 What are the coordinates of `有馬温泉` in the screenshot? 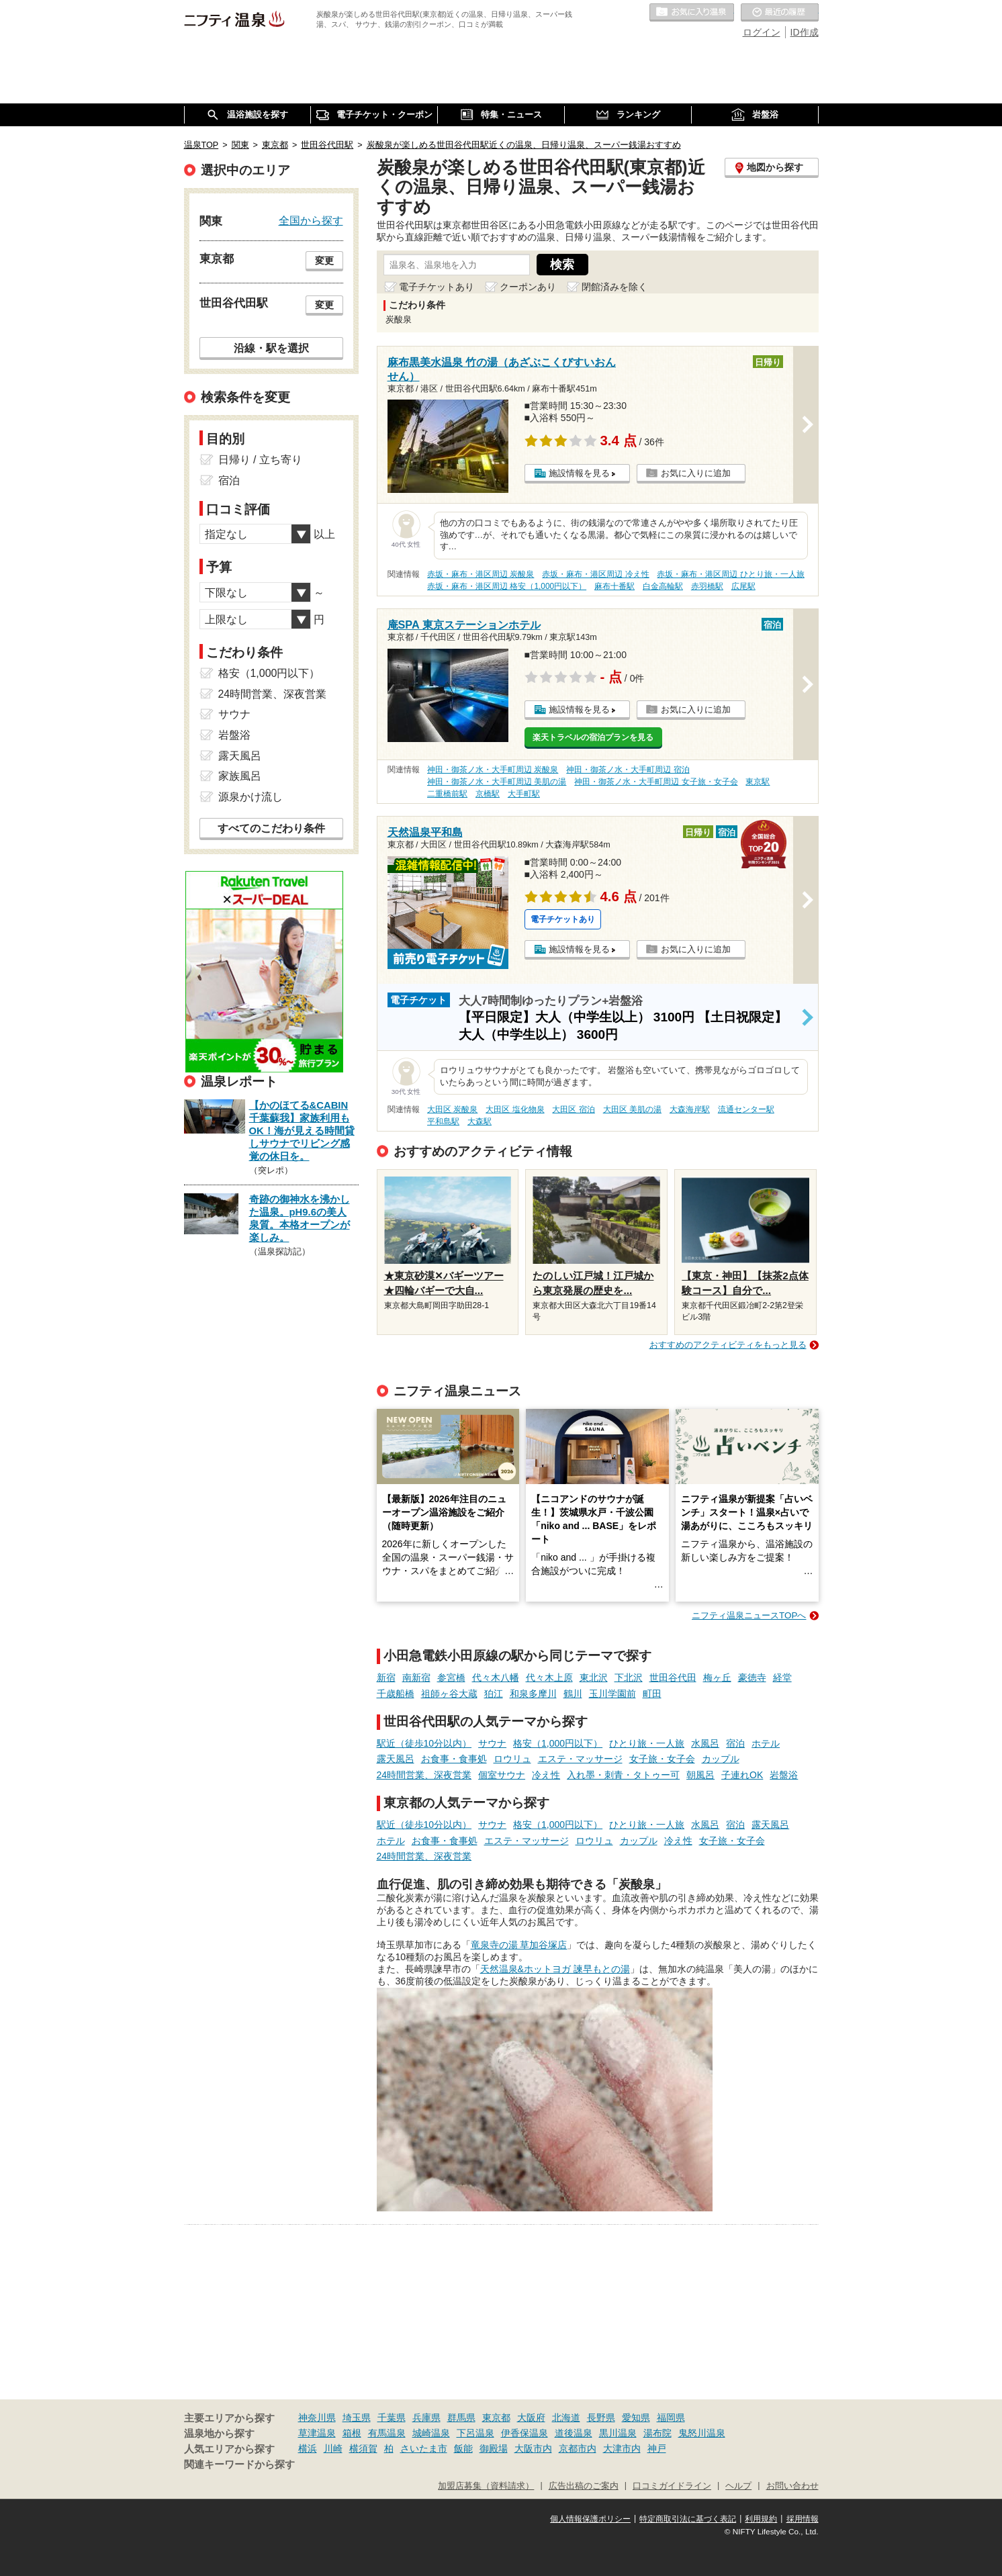 It's located at (387, 2433).